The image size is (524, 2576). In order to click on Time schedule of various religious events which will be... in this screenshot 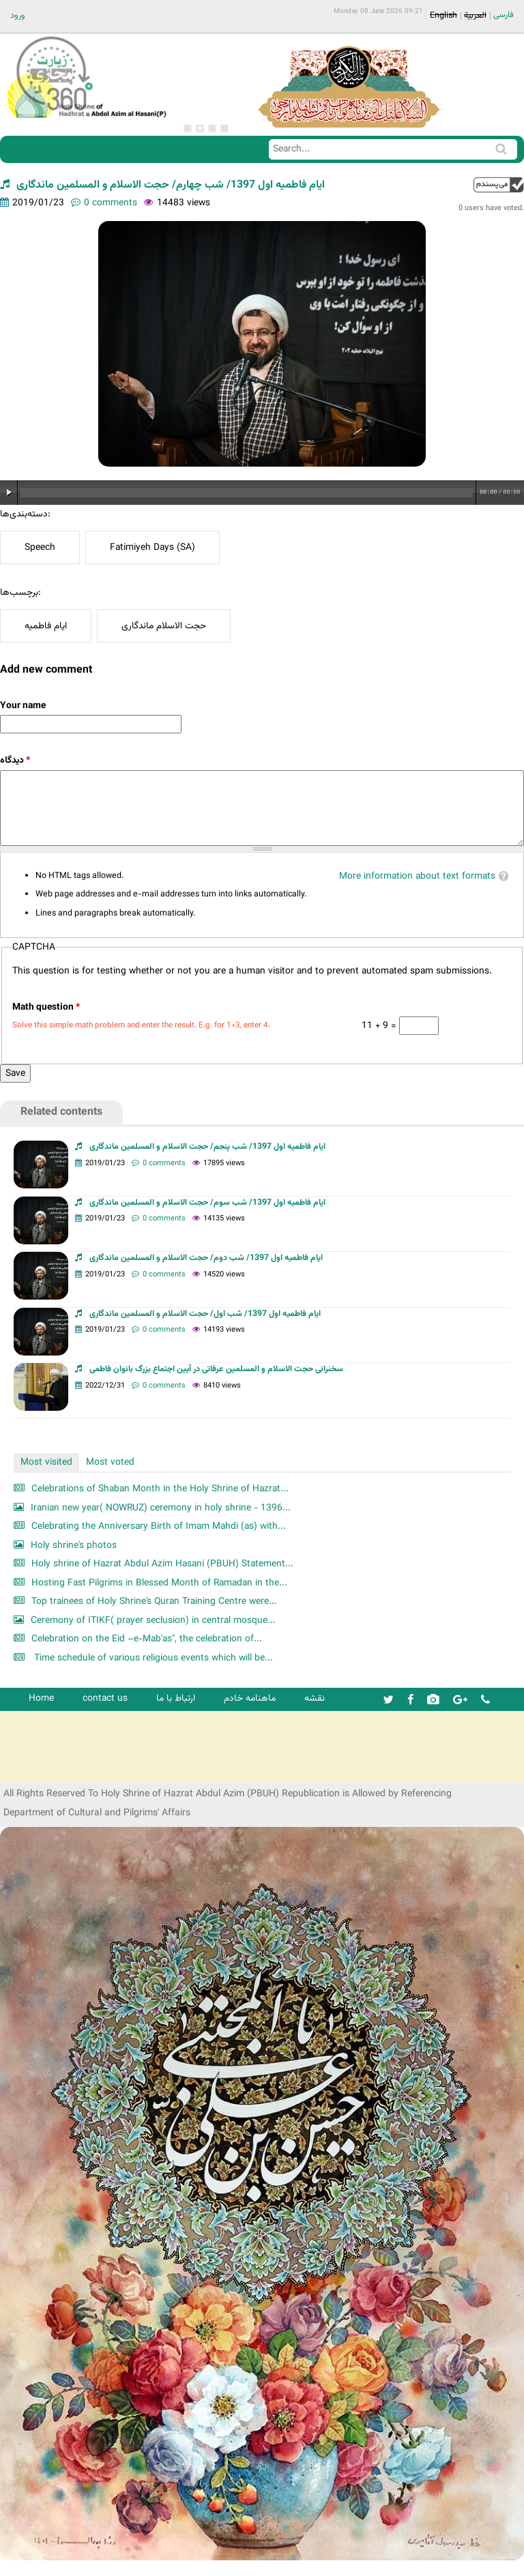, I will do `click(152, 1658)`.